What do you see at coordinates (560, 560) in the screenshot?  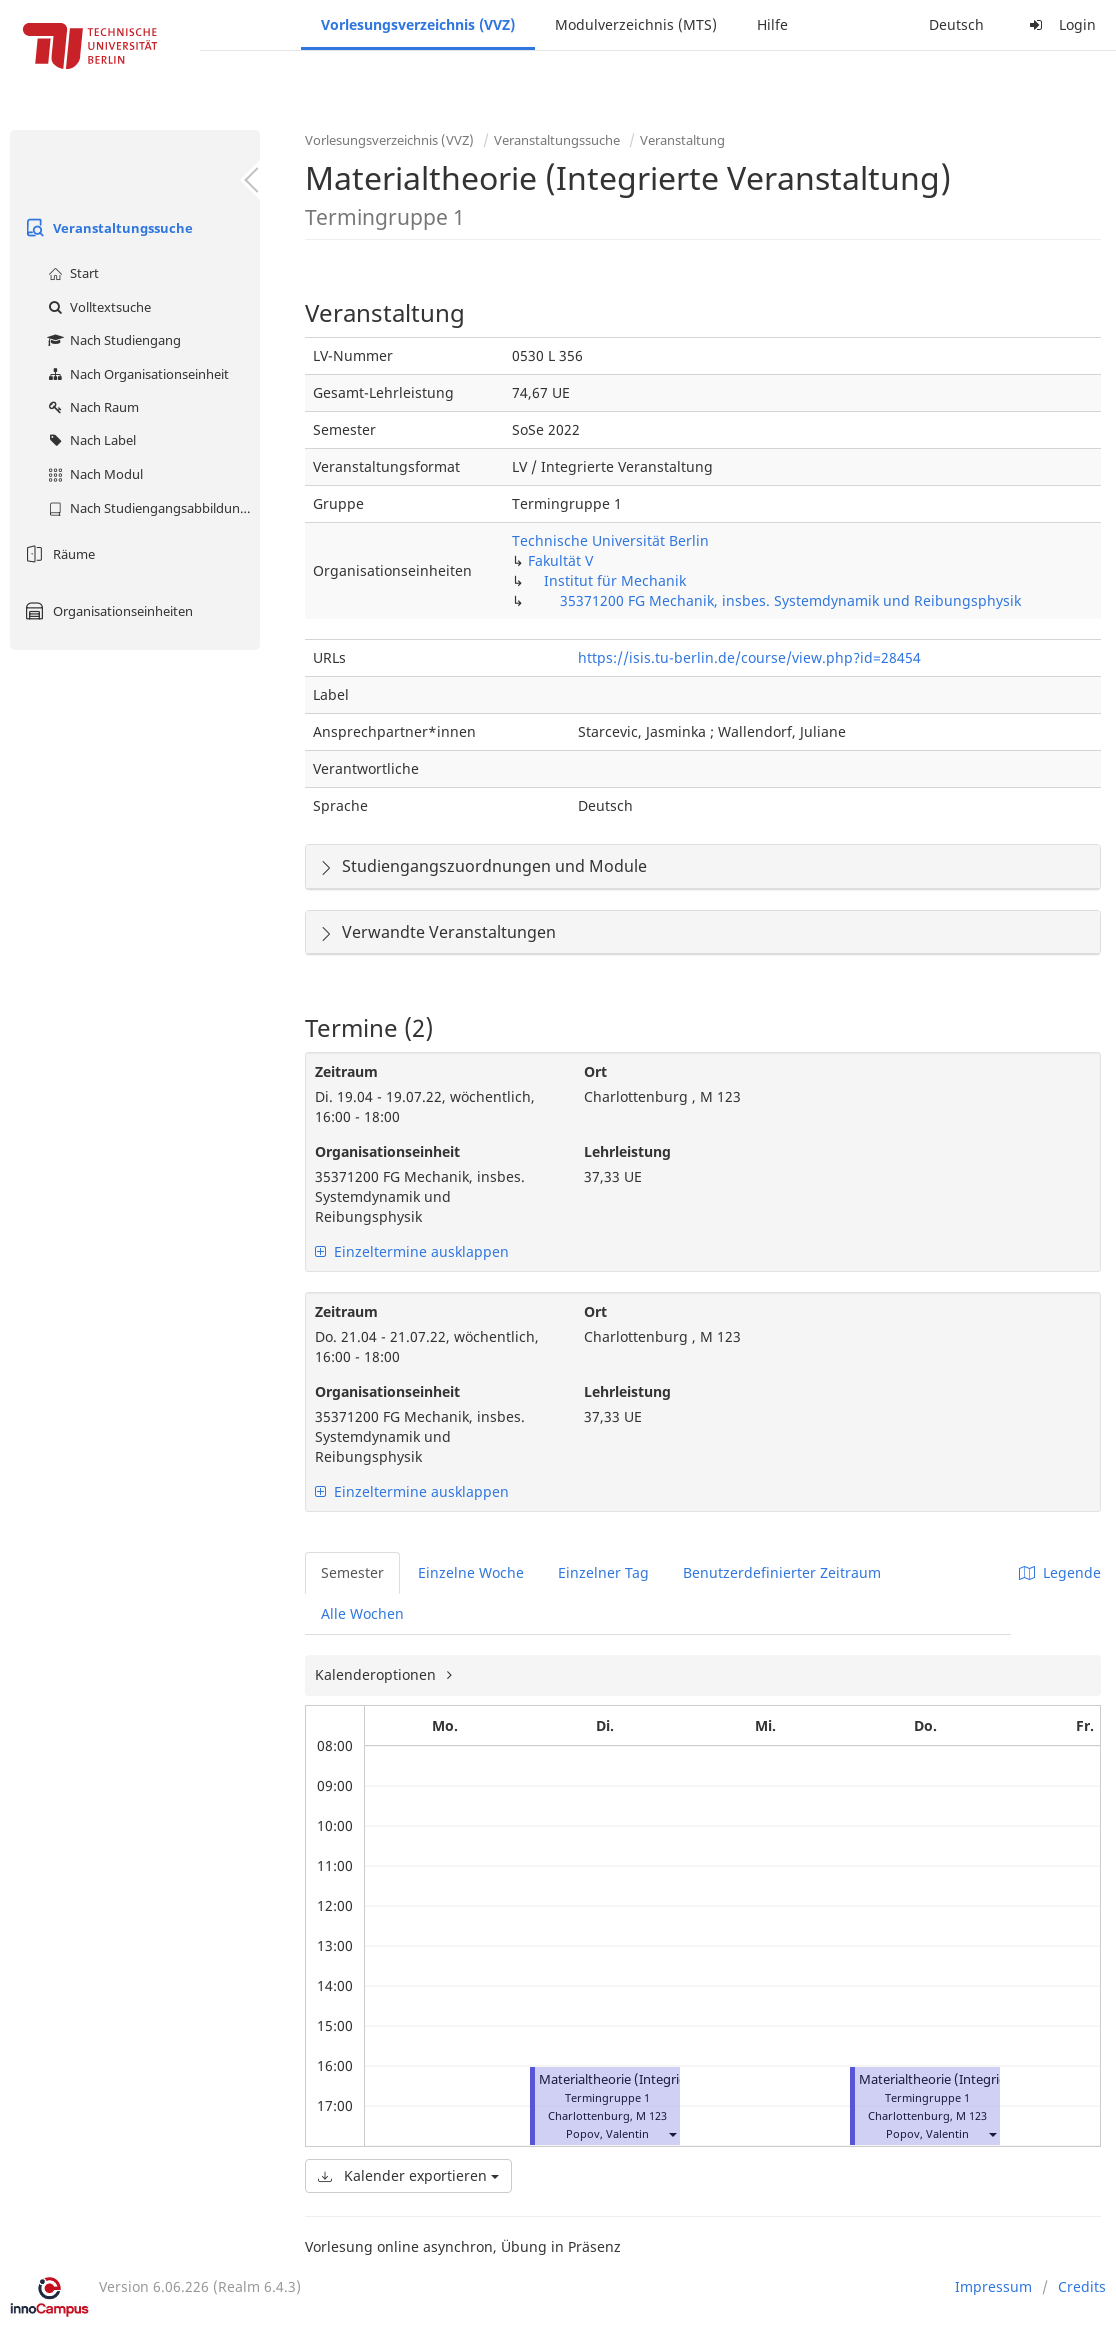 I see `Fakultät V` at bounding box center [560, 560].